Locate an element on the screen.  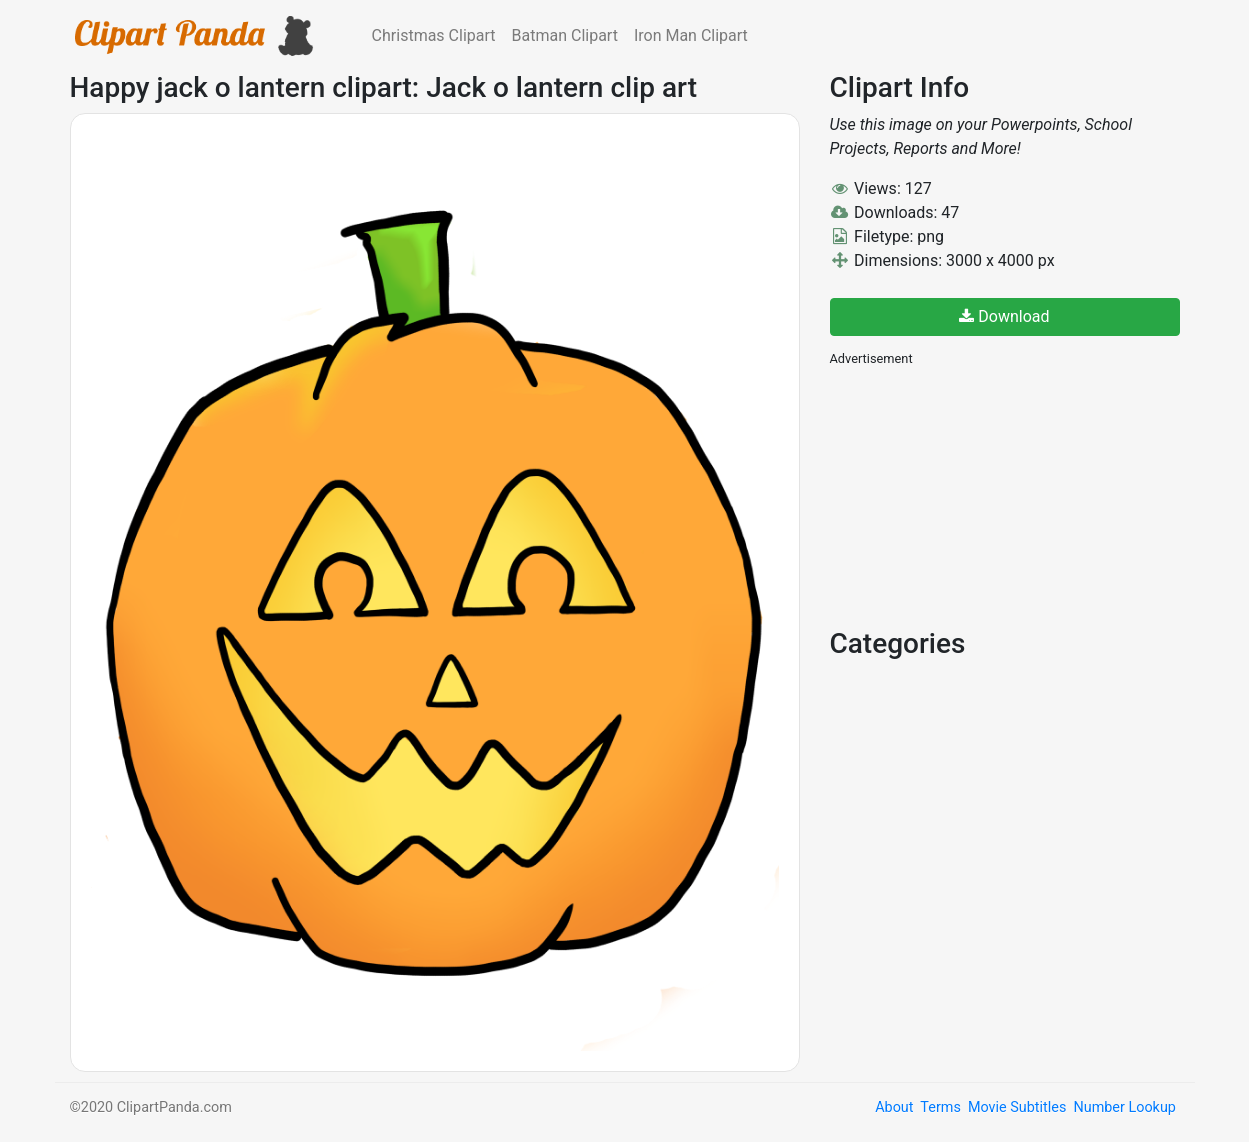
Movie Subtitles is located at coordinates (1017, 1107).